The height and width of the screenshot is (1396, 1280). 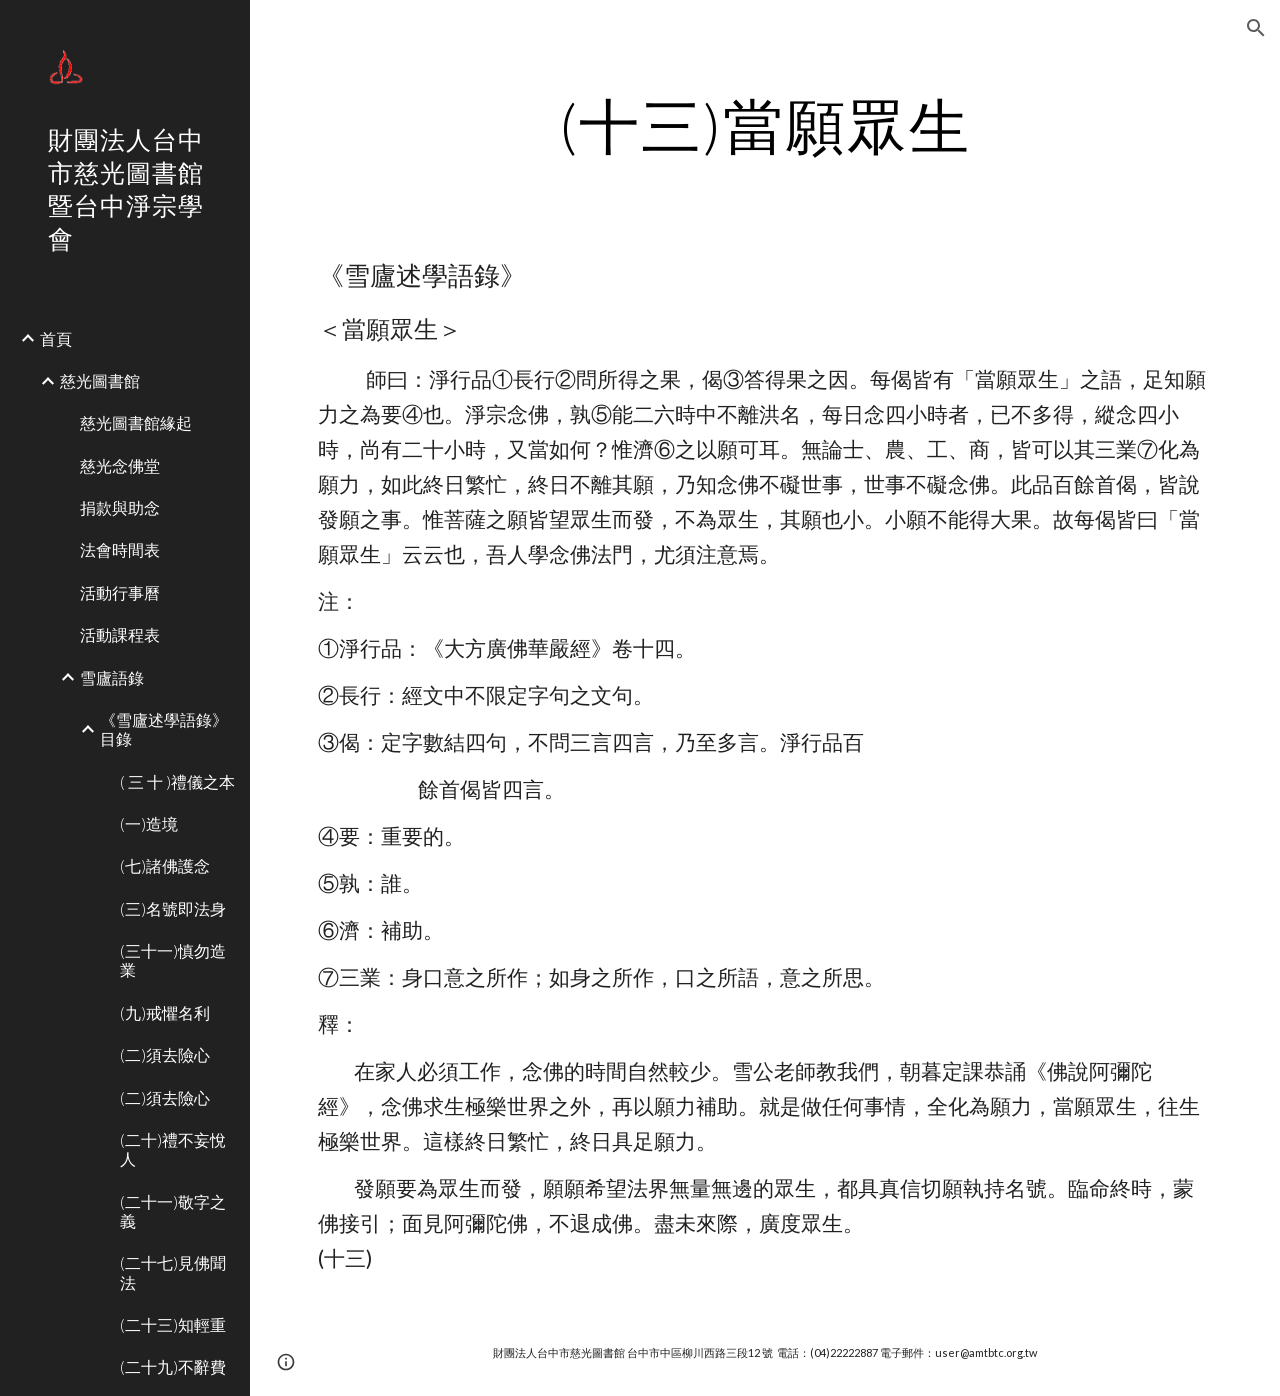 What do you see at coordinates (173, 1211) in the screenshot?
I see `(二十一)敬字之義 [link]` at bounding box center [173, 1211].